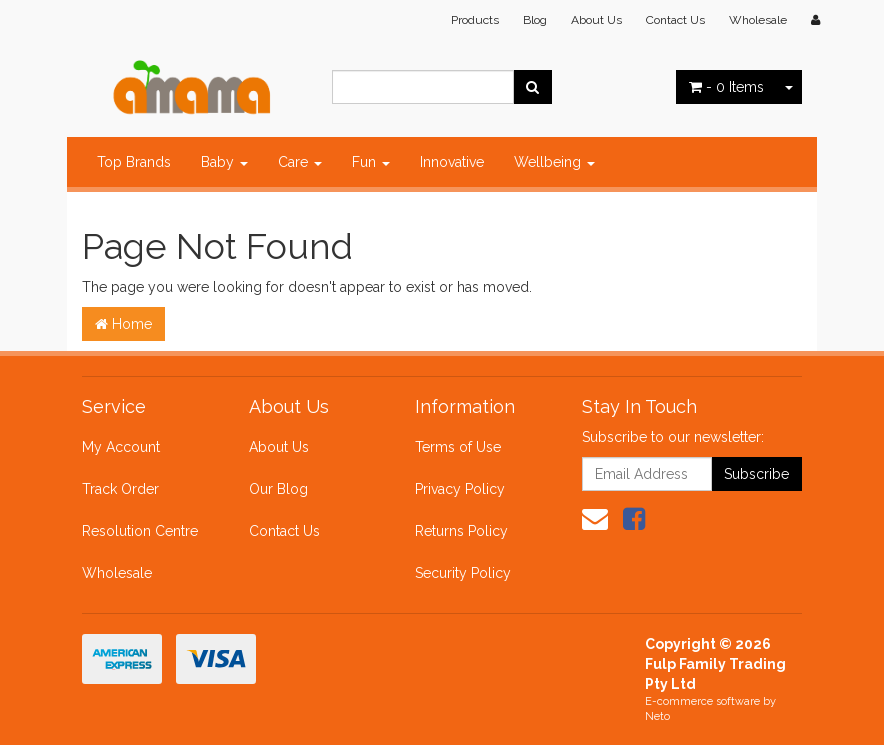 Image resolution: width=884 pixels, height=745 pixels. What do you see at coordinates (140, 531) in the screenshot?
I see `Resolution Centre` at bounding box center [140, 531].